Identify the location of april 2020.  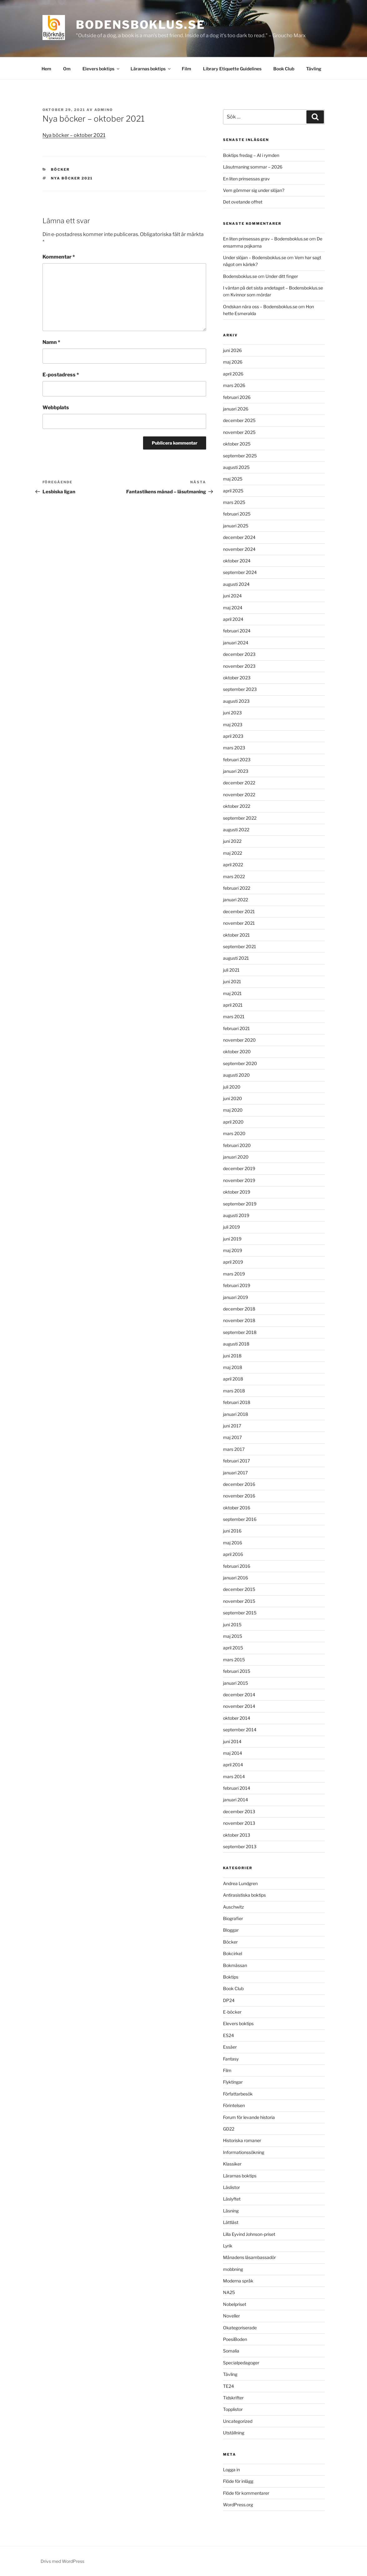
(233, 1121).